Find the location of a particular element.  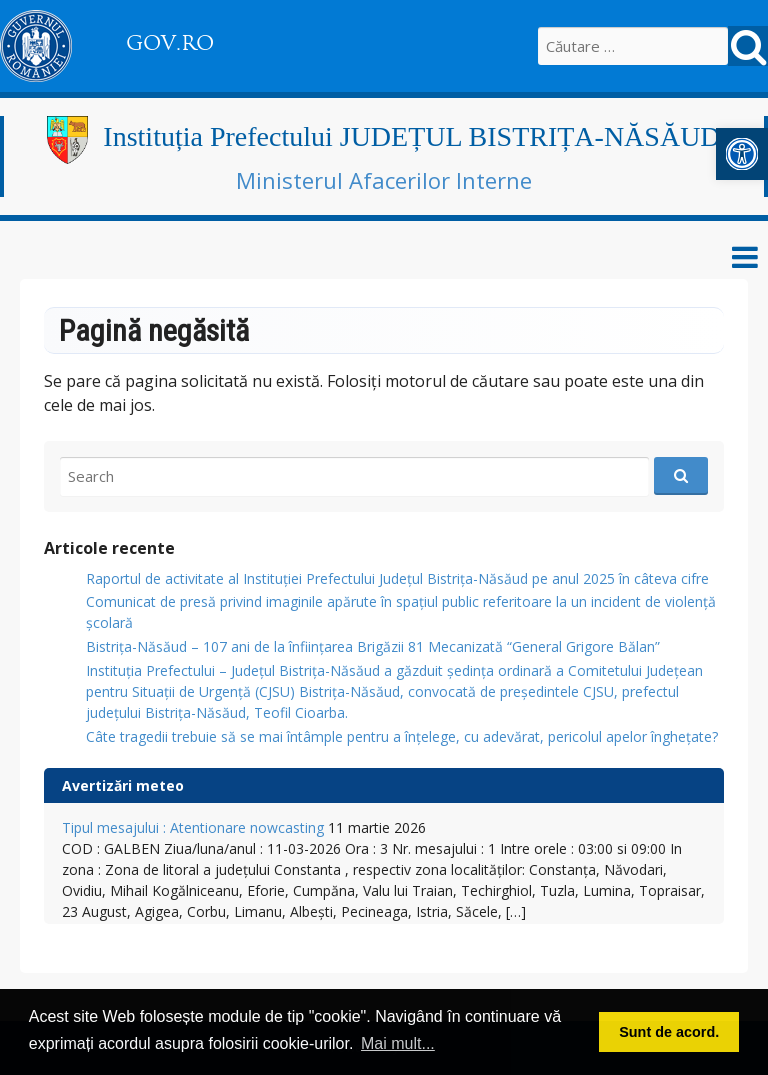

Avertizări meteo is located at coordinates (123, 785).